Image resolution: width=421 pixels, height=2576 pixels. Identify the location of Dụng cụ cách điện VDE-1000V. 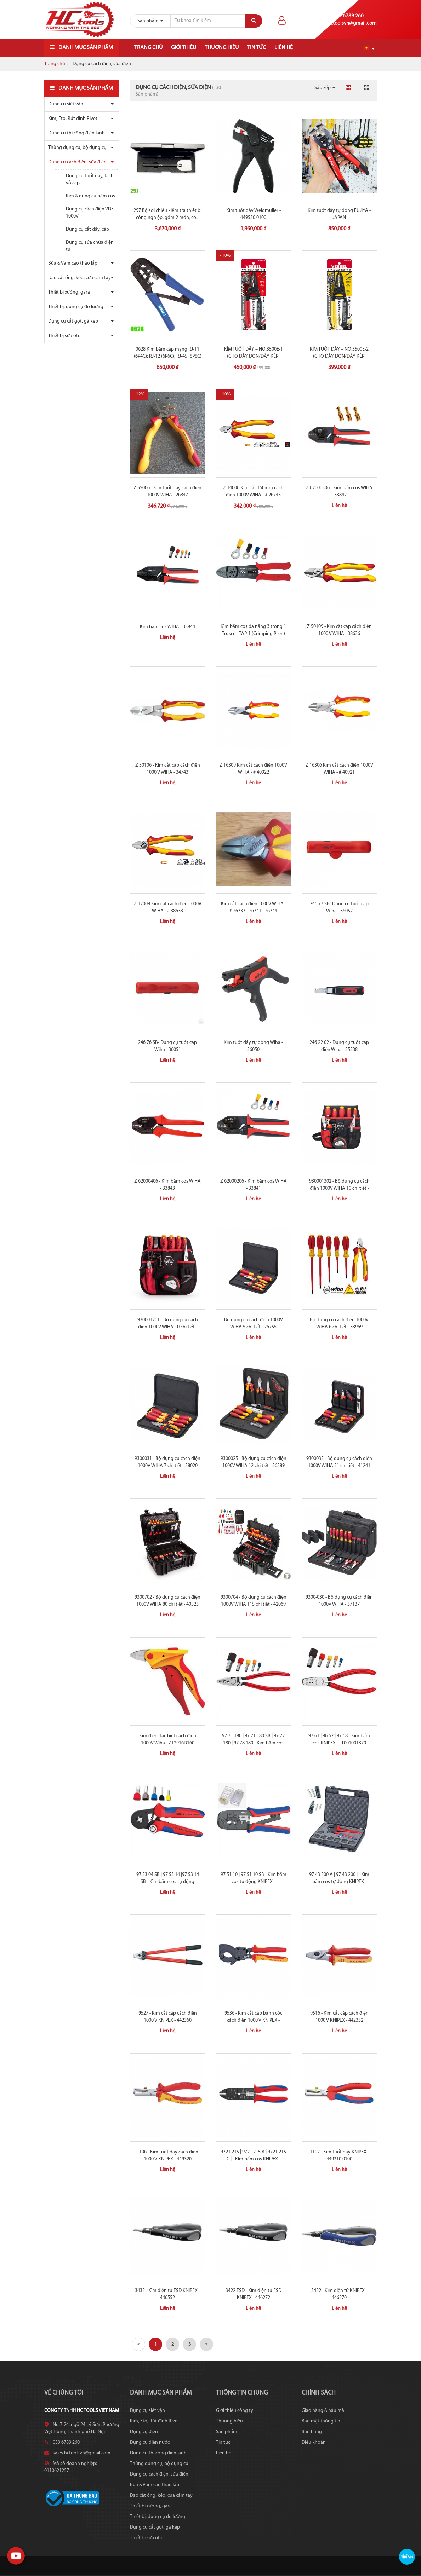
(90, 213).